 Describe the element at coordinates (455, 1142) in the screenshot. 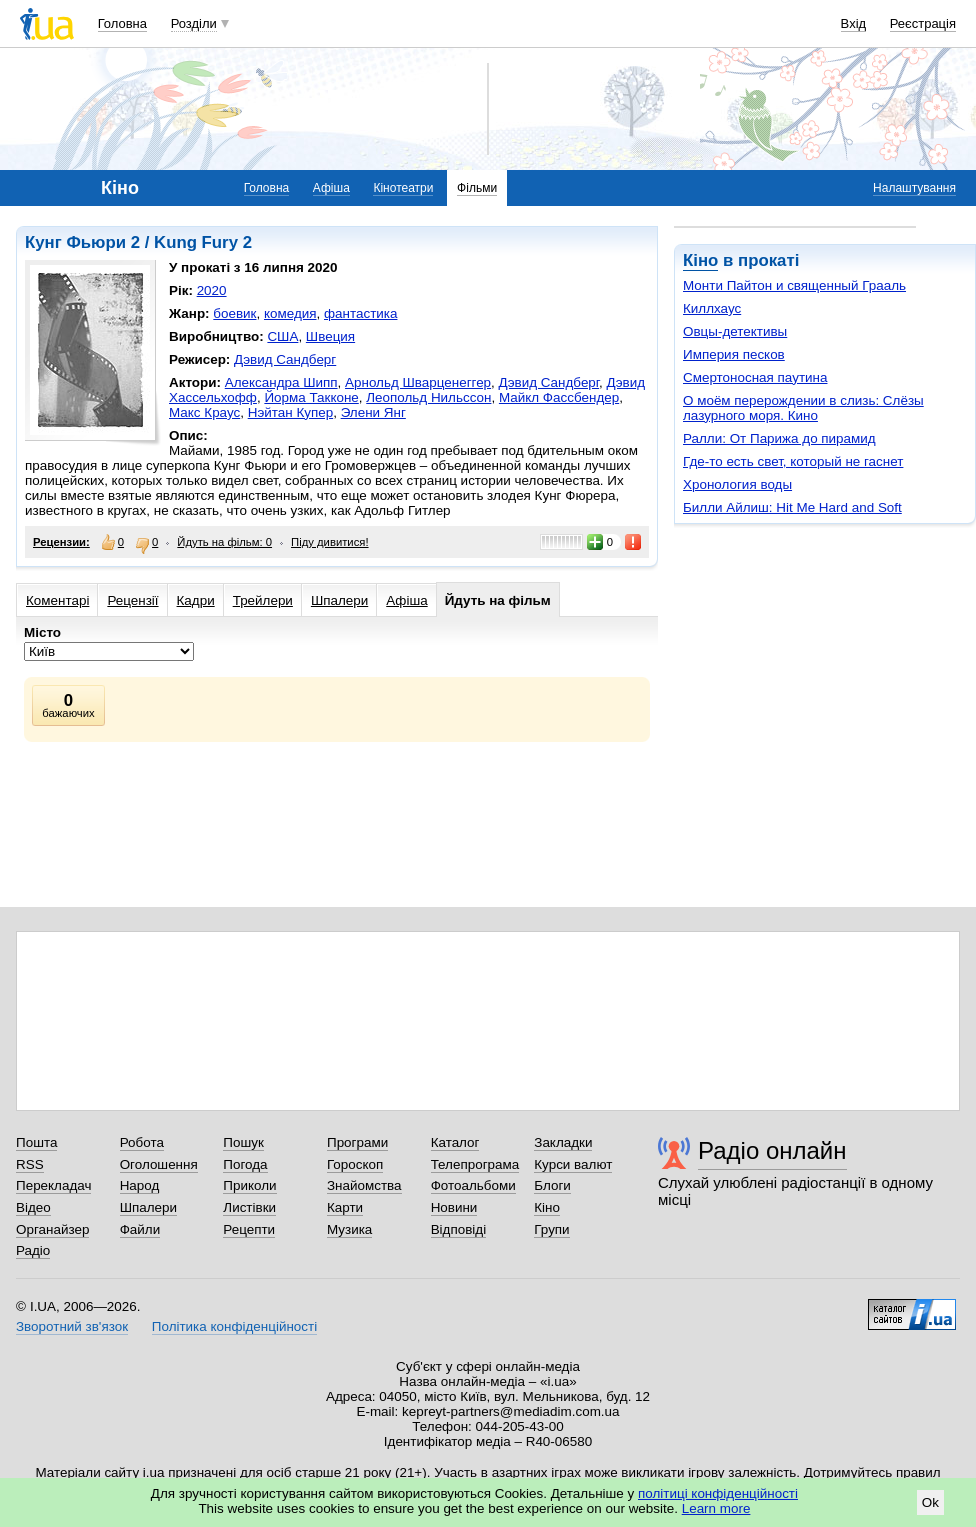

I see `Каталог` at that location.